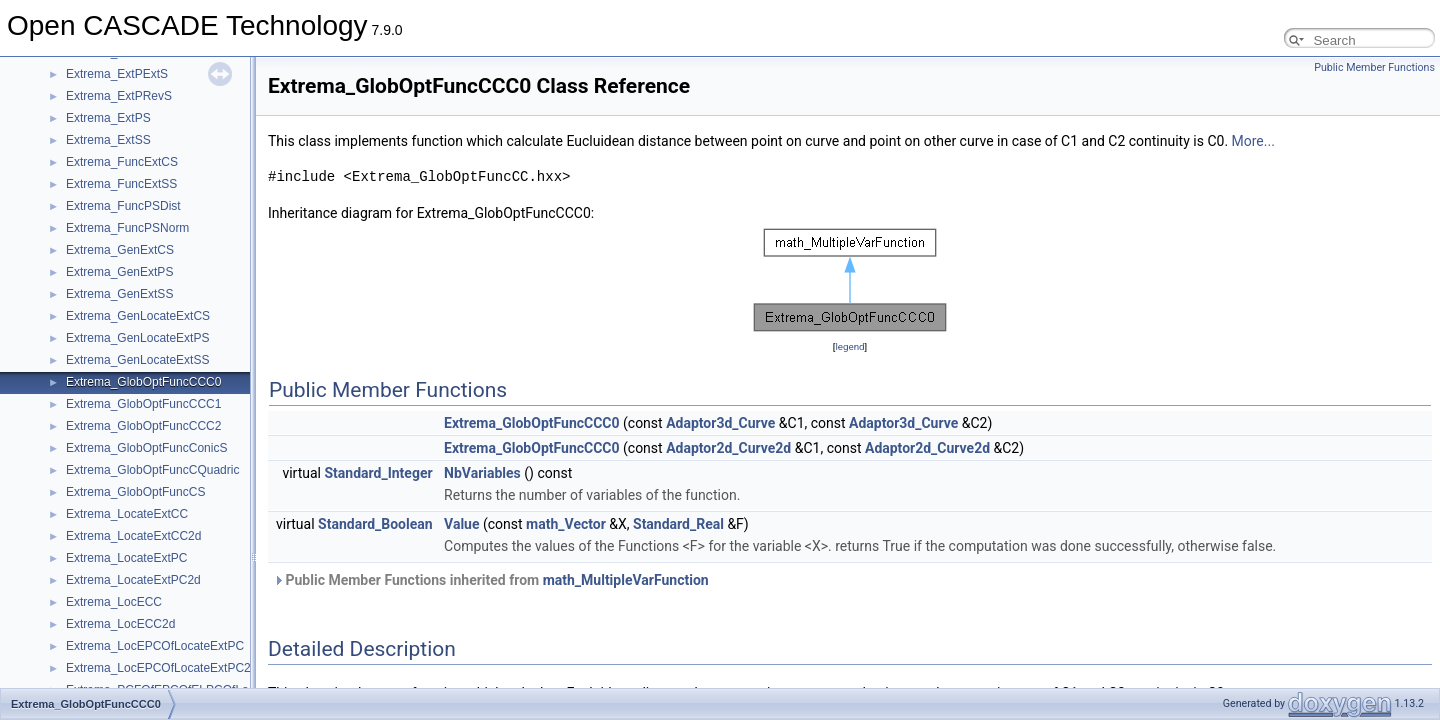 This screenshot has height=720, width=1440. I want to click on legend, so click(849, 346).